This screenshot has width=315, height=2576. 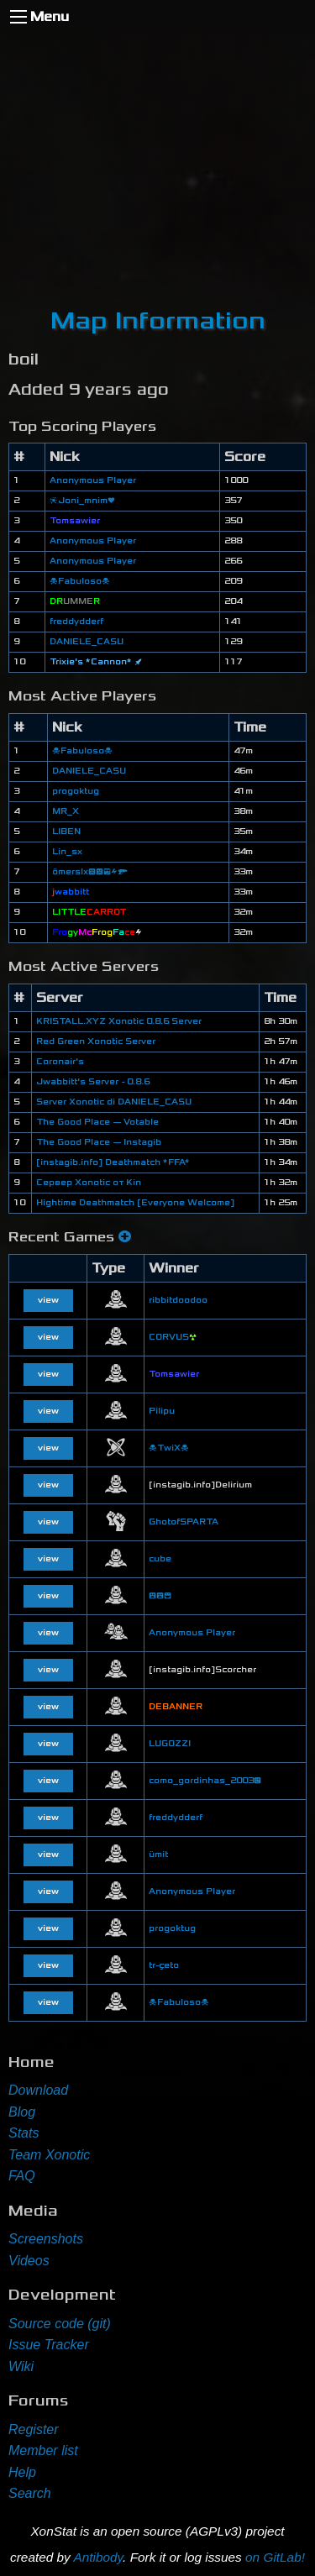 What do you see at coordinates (205, 1781) in the screenshot?
I see `como_gordinhas_2003😉` at bounding box center [205, 1781].